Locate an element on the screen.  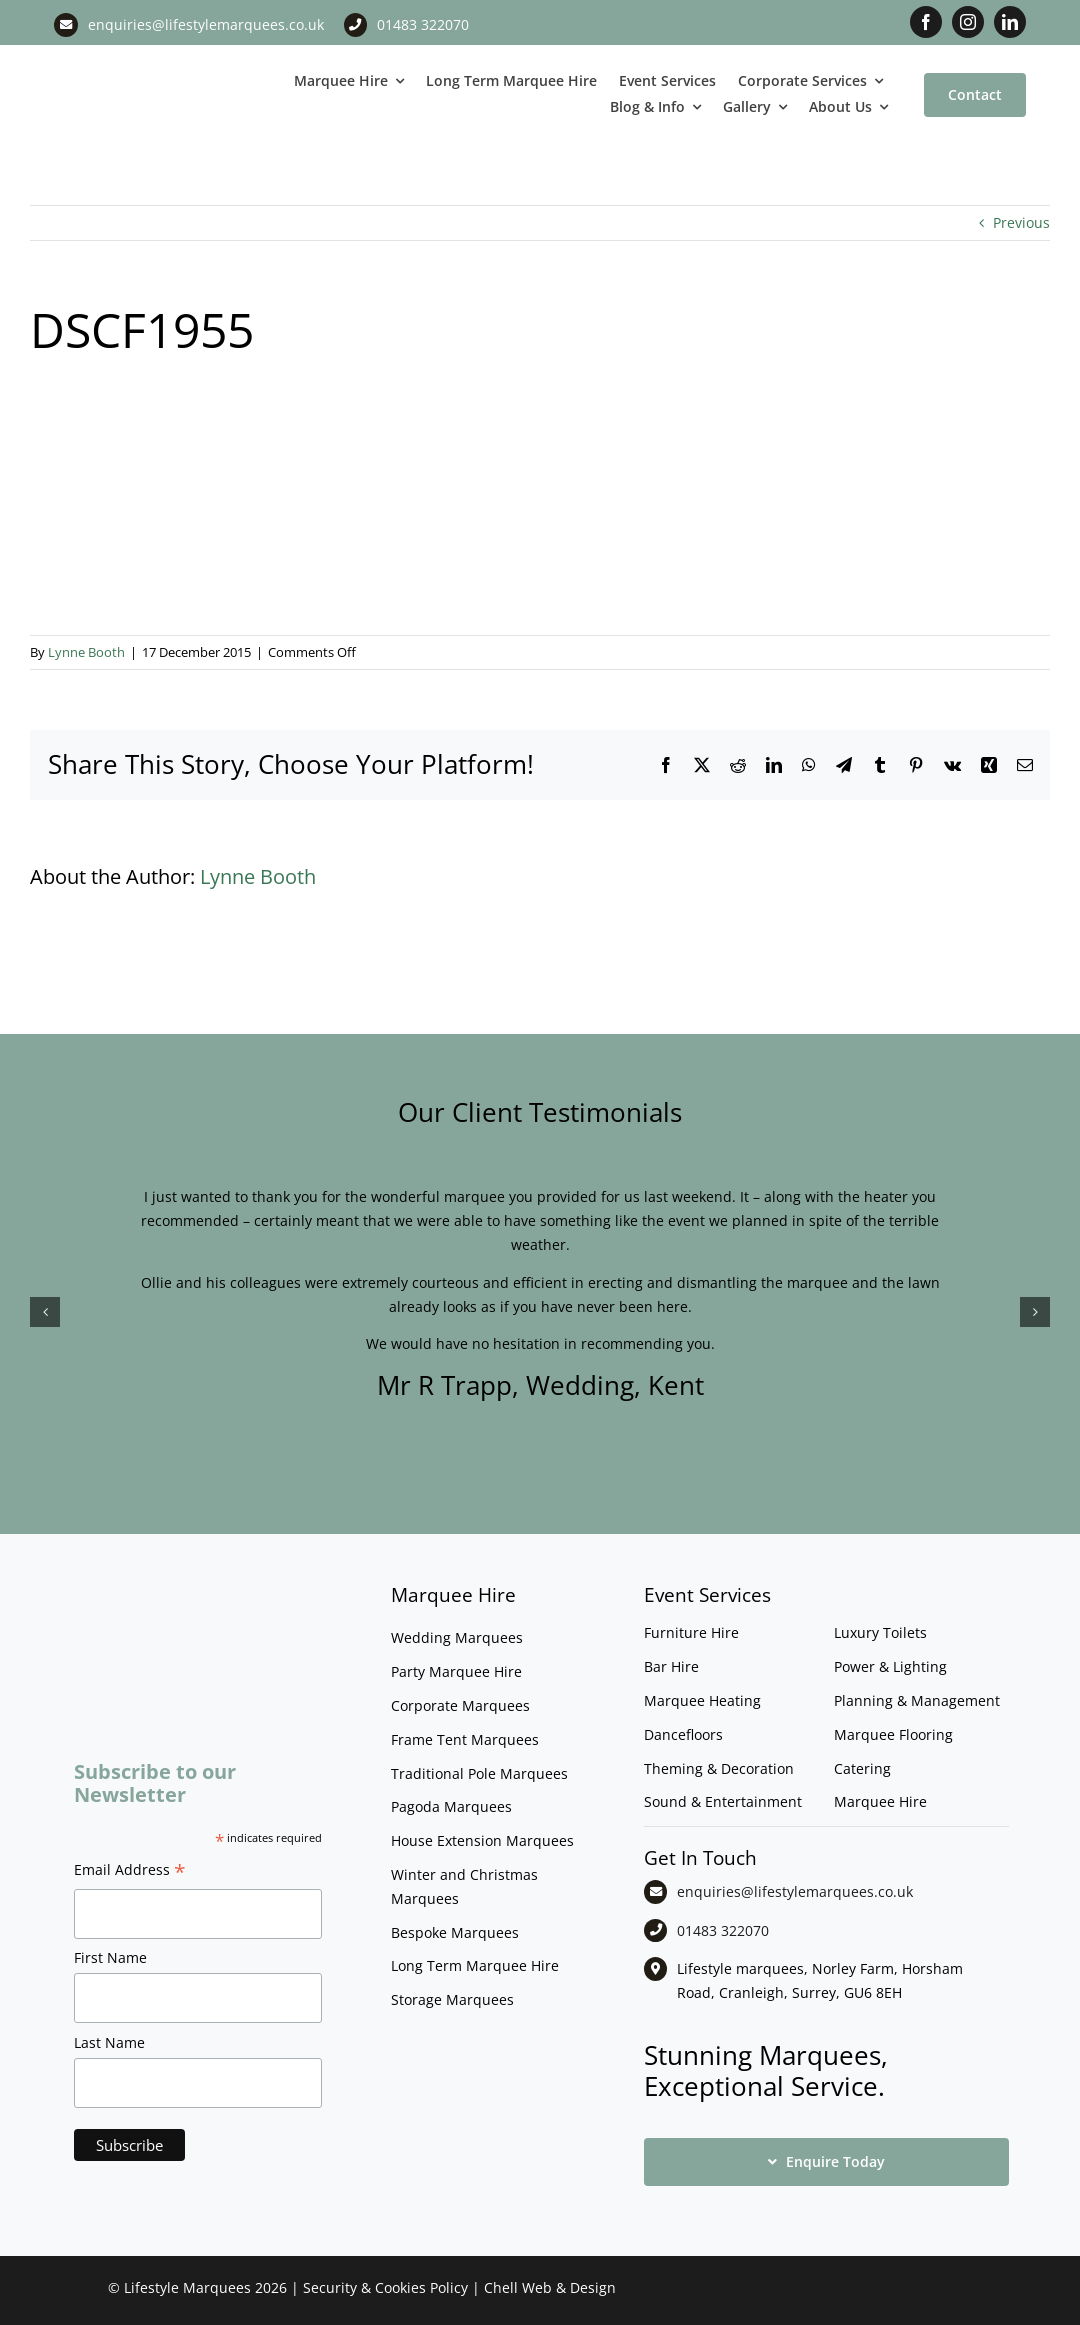
First Name is located at coordinates (110, 1957).